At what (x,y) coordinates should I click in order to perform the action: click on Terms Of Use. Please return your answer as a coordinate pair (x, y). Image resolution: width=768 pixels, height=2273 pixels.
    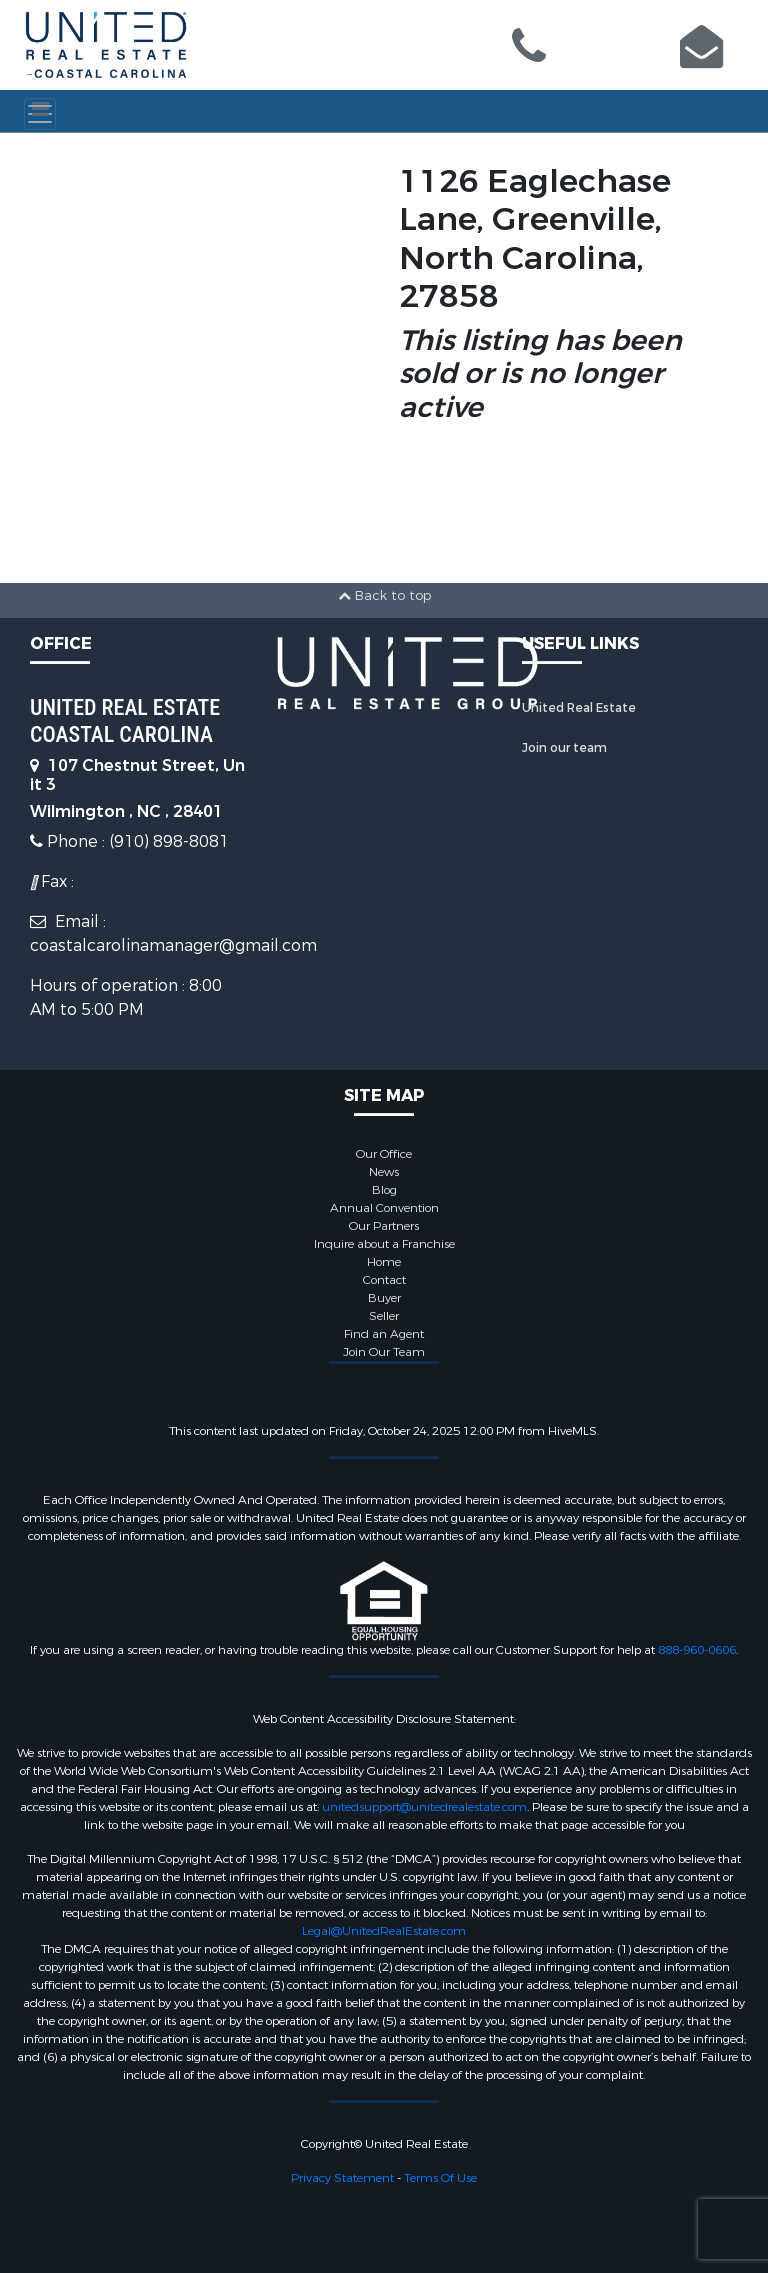
    Looking at the image, I should click on (440, 2178).